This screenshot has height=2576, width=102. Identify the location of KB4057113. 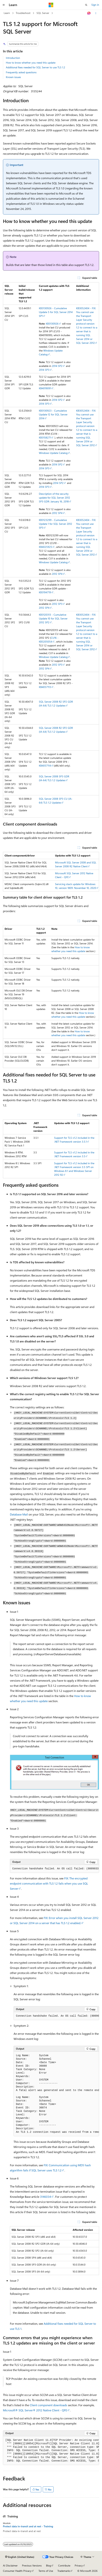
(45, 687).